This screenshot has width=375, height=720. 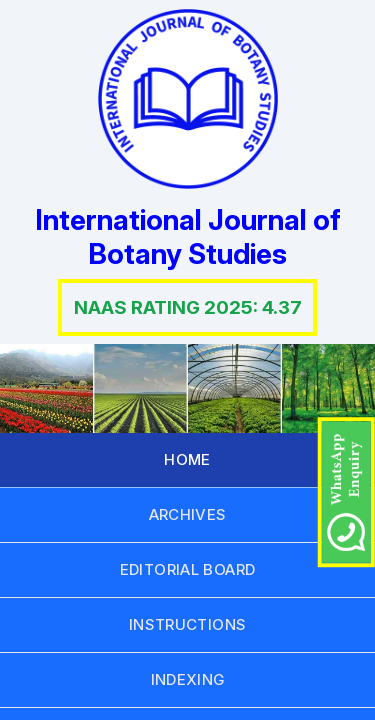 I want to click on INDEXING, so click(x=188, y=679).